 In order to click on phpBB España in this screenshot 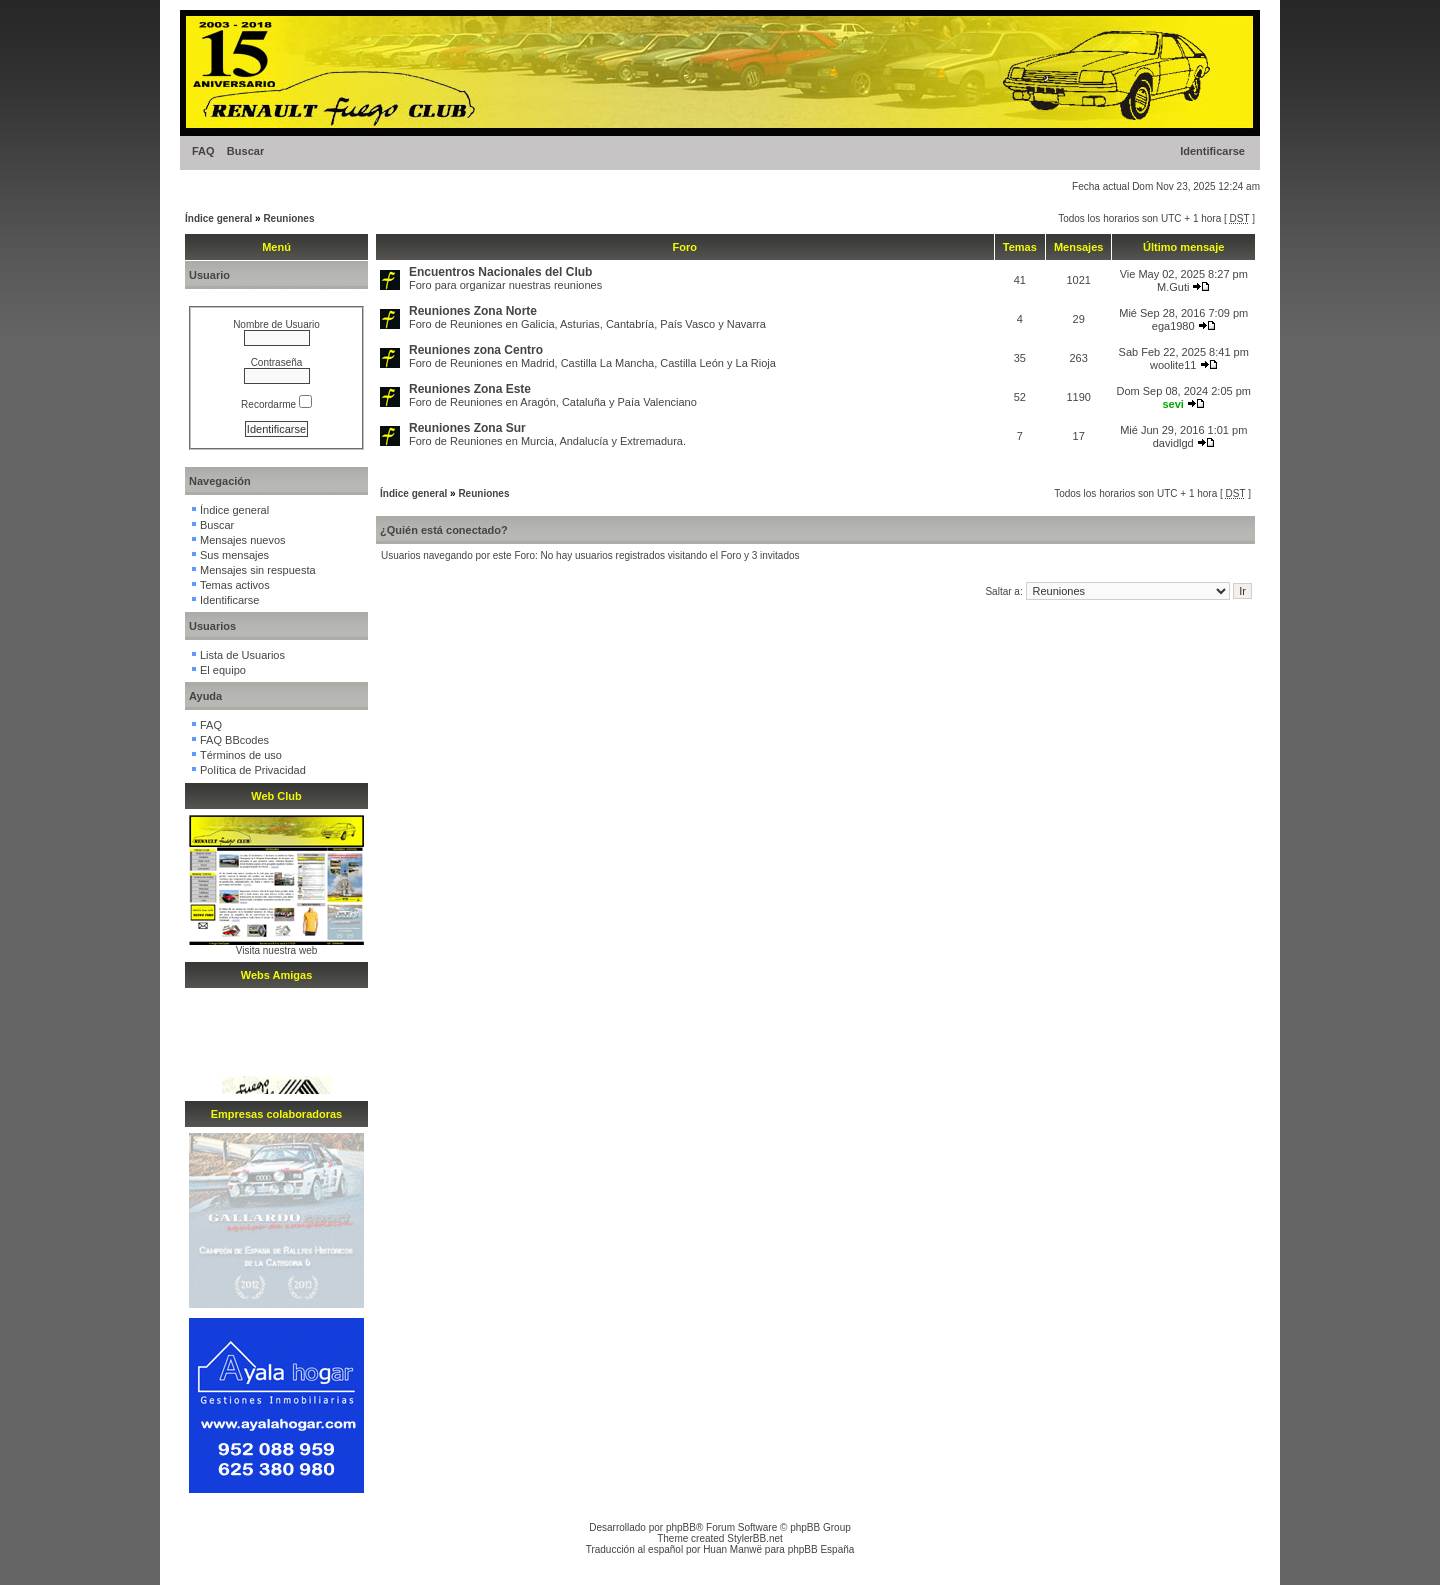, I will do `click(821, 1549)`.